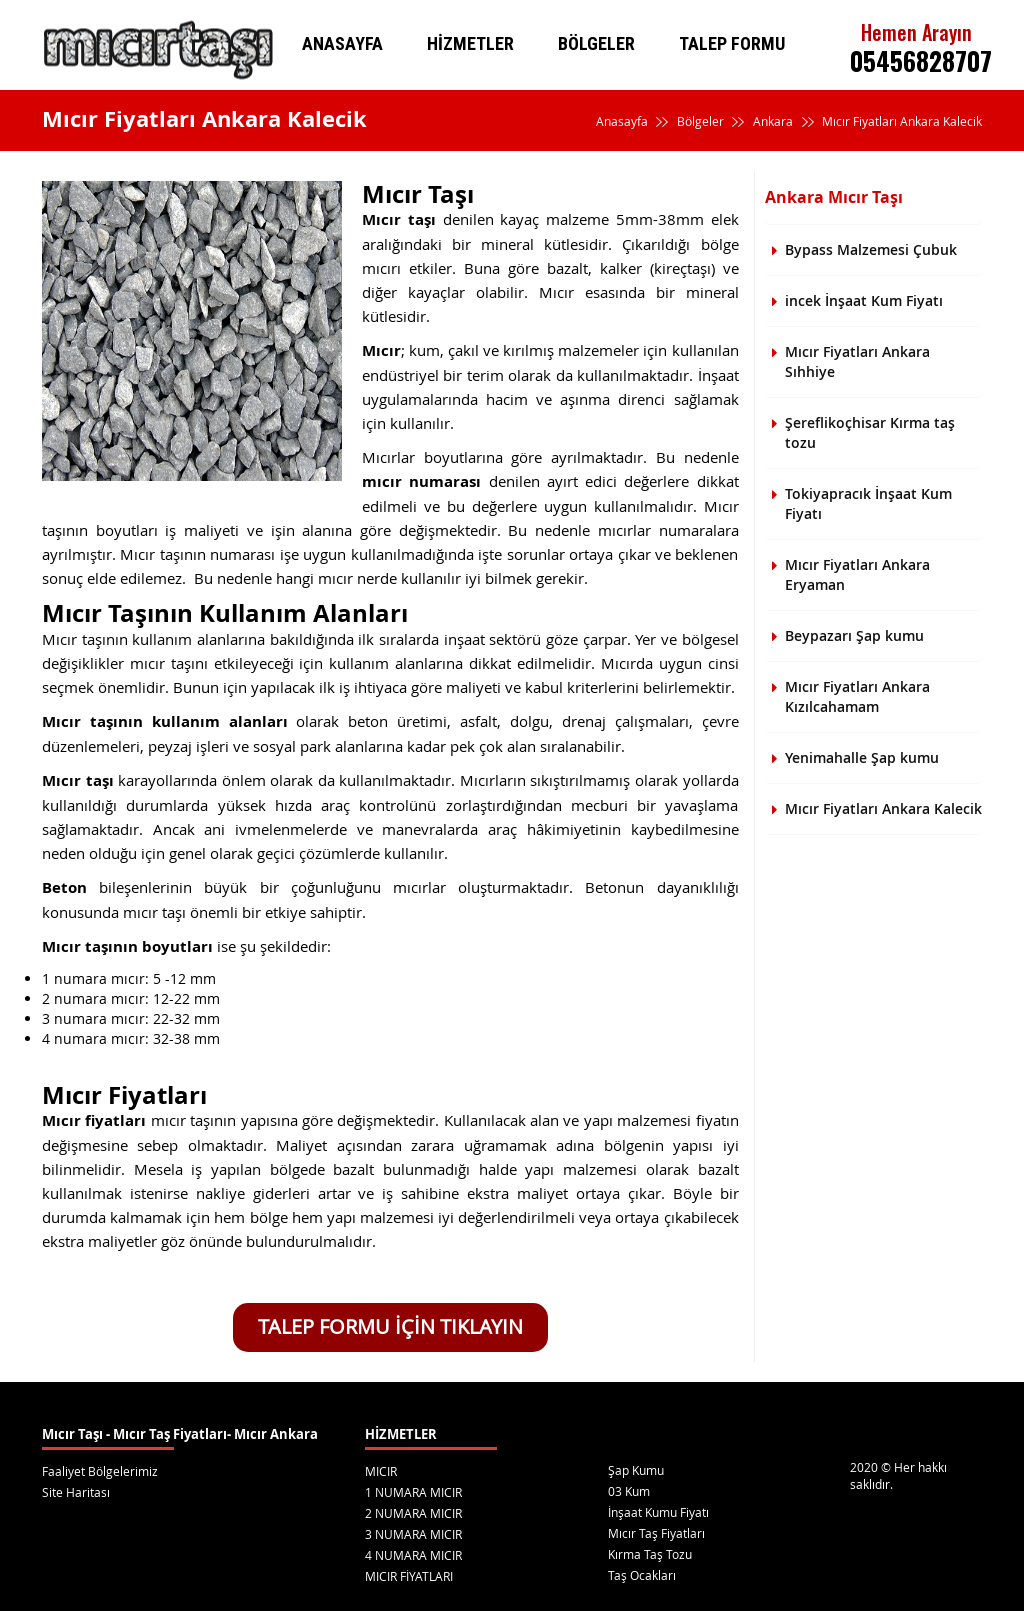  Describe the element at coordinates (629, 1491) in the screenshot. I see `03 Kum` at that location.